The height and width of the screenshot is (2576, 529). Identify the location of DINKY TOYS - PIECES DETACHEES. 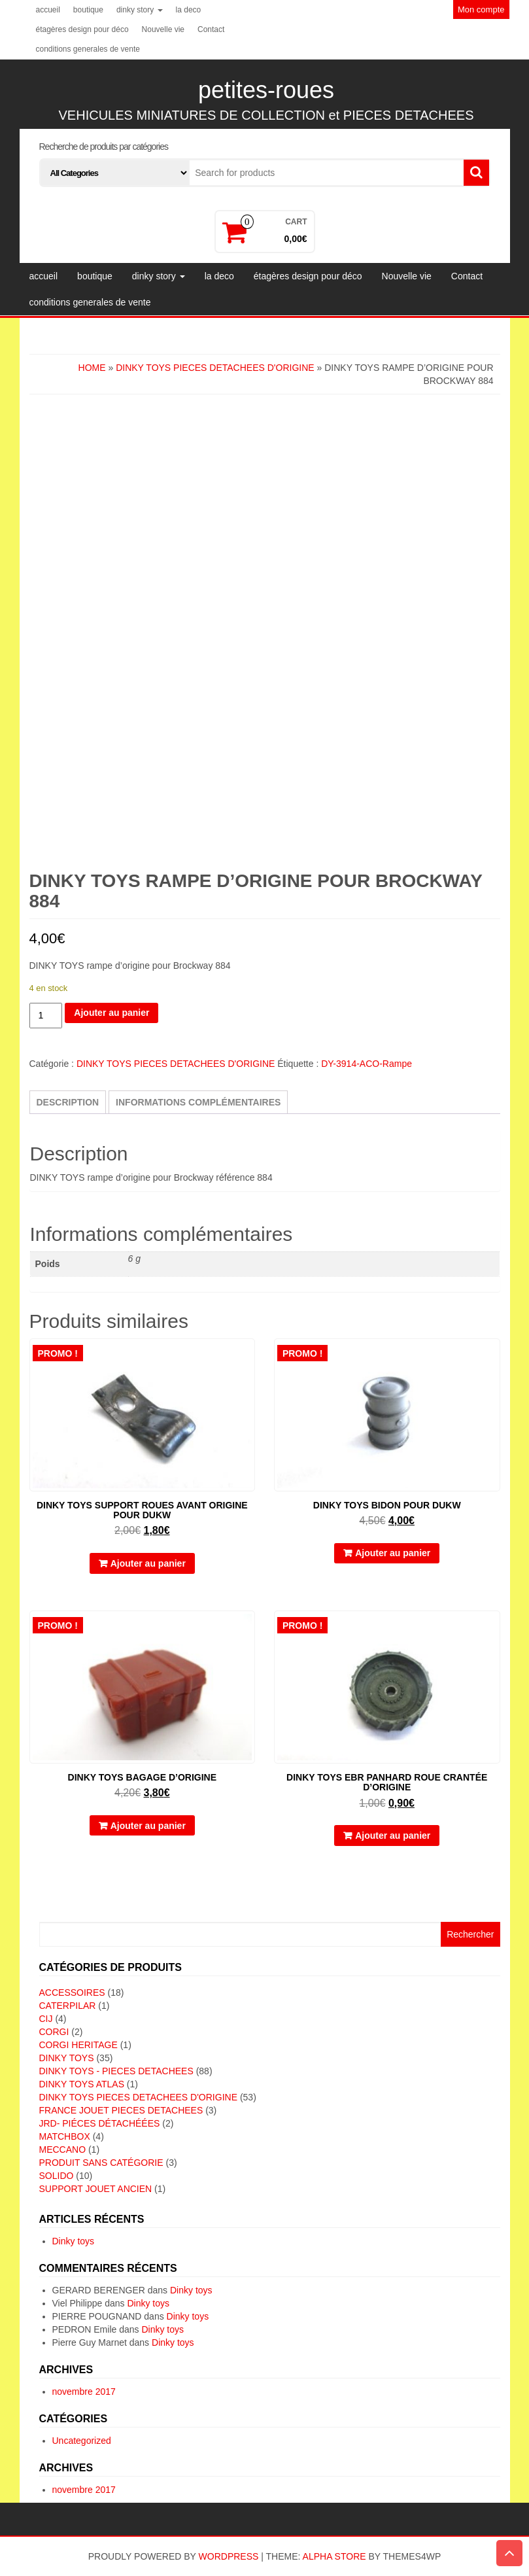
(116, 2071).